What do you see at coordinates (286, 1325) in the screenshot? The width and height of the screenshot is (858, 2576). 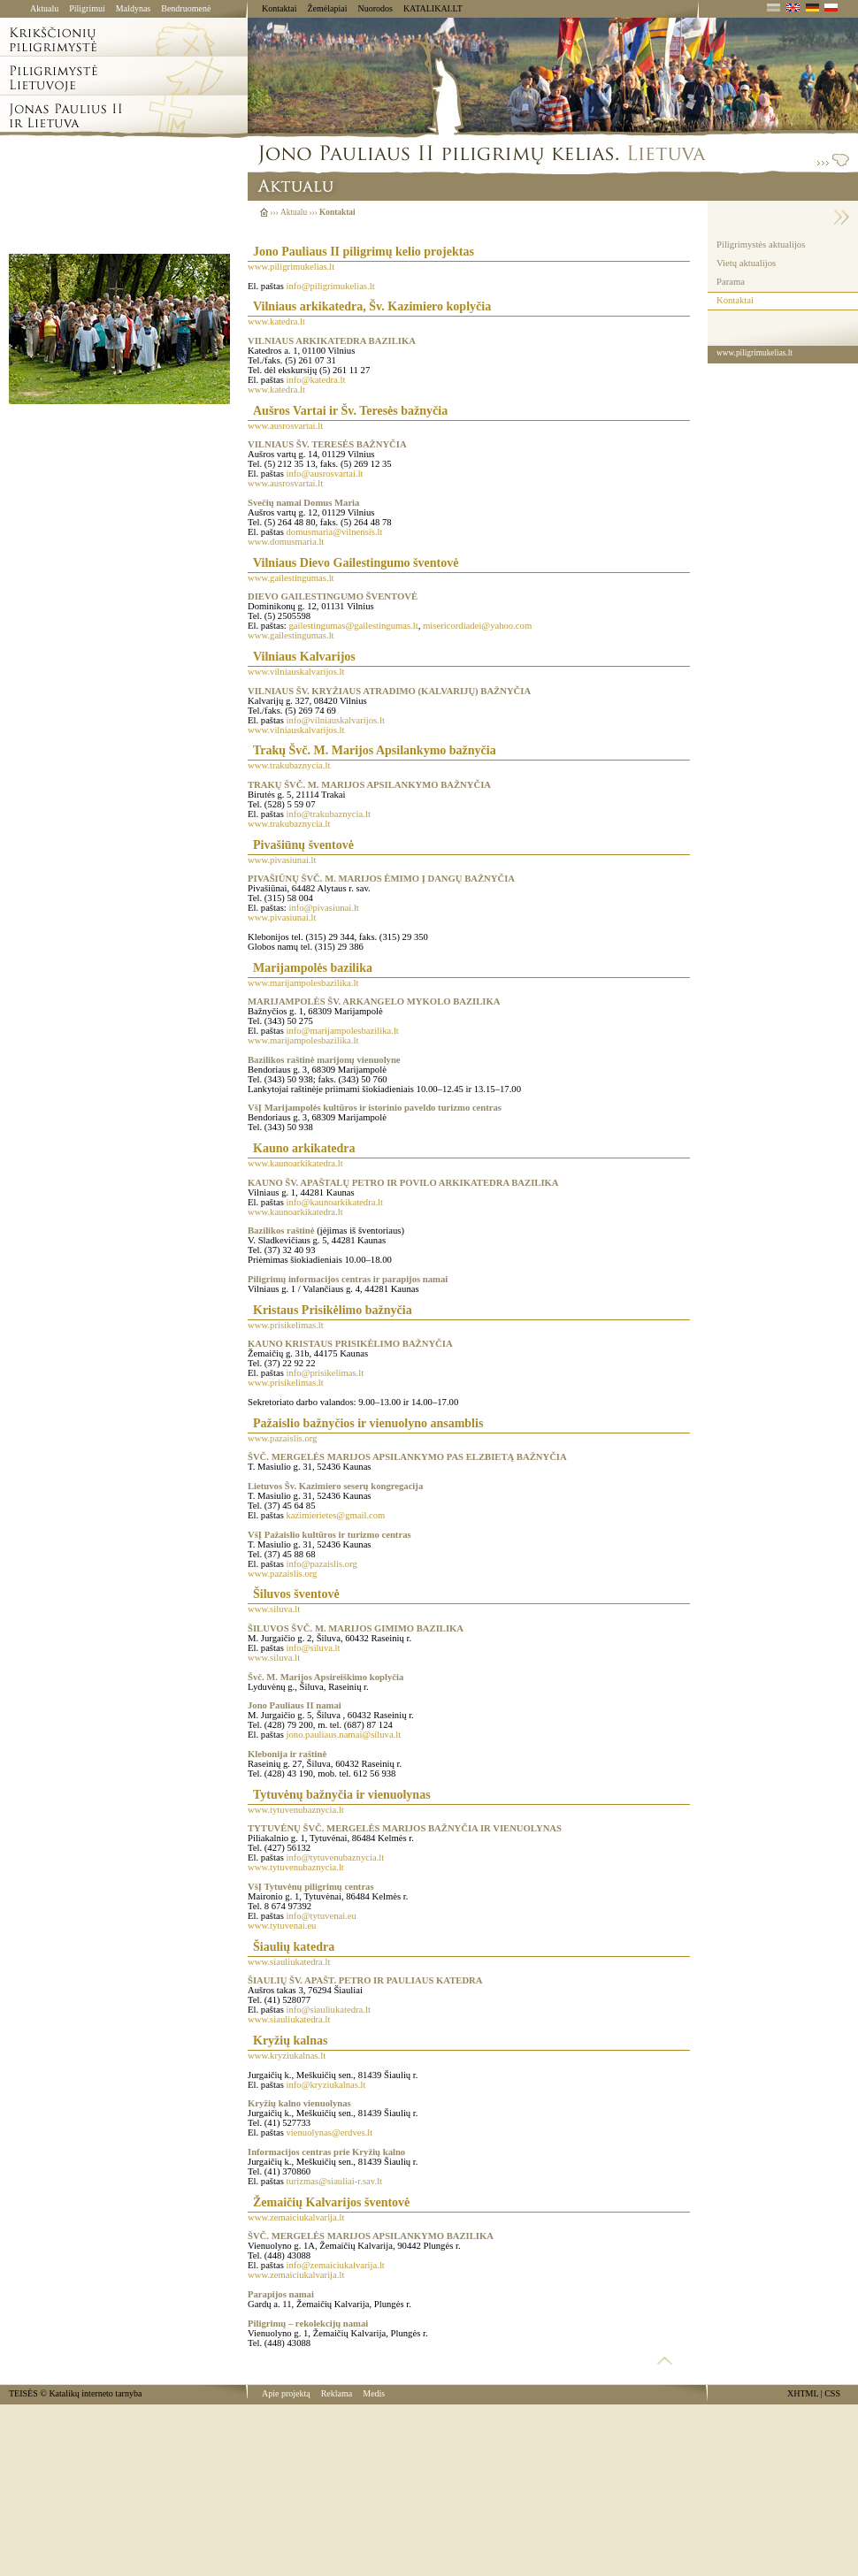 I see `www.prisikelimas.lt` at bounding box center [286, 1325].